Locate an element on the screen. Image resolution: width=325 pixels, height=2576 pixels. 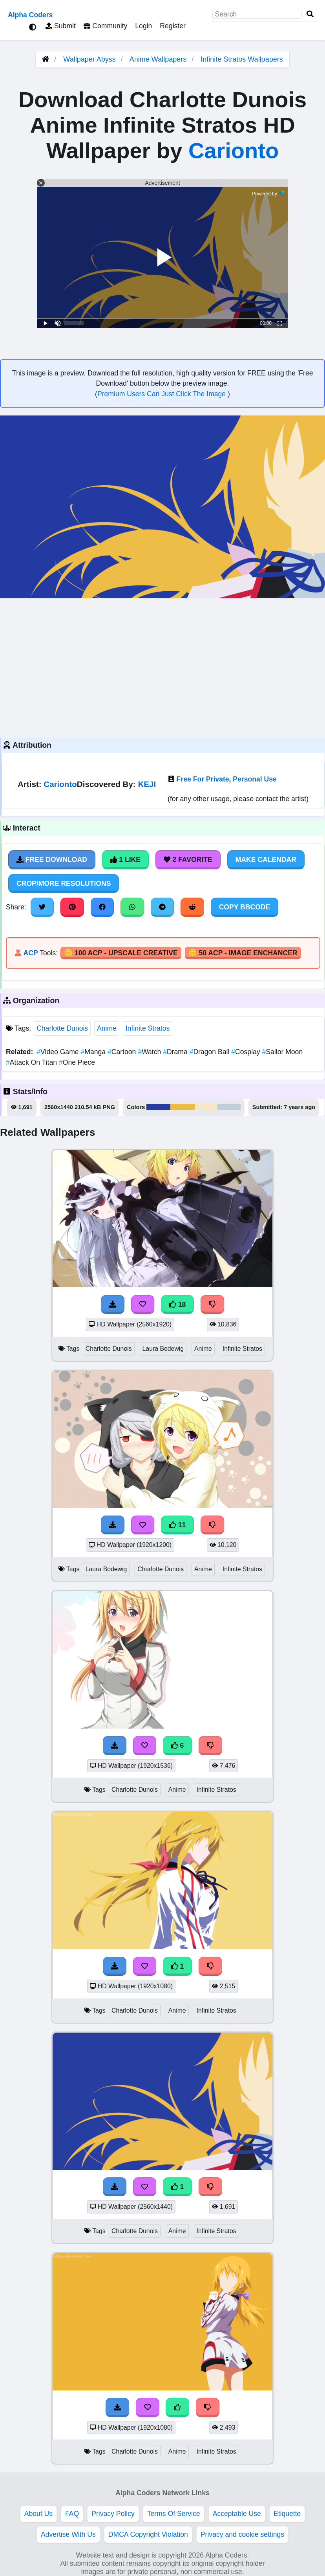
KEJI is located at coordinates (147, 784).